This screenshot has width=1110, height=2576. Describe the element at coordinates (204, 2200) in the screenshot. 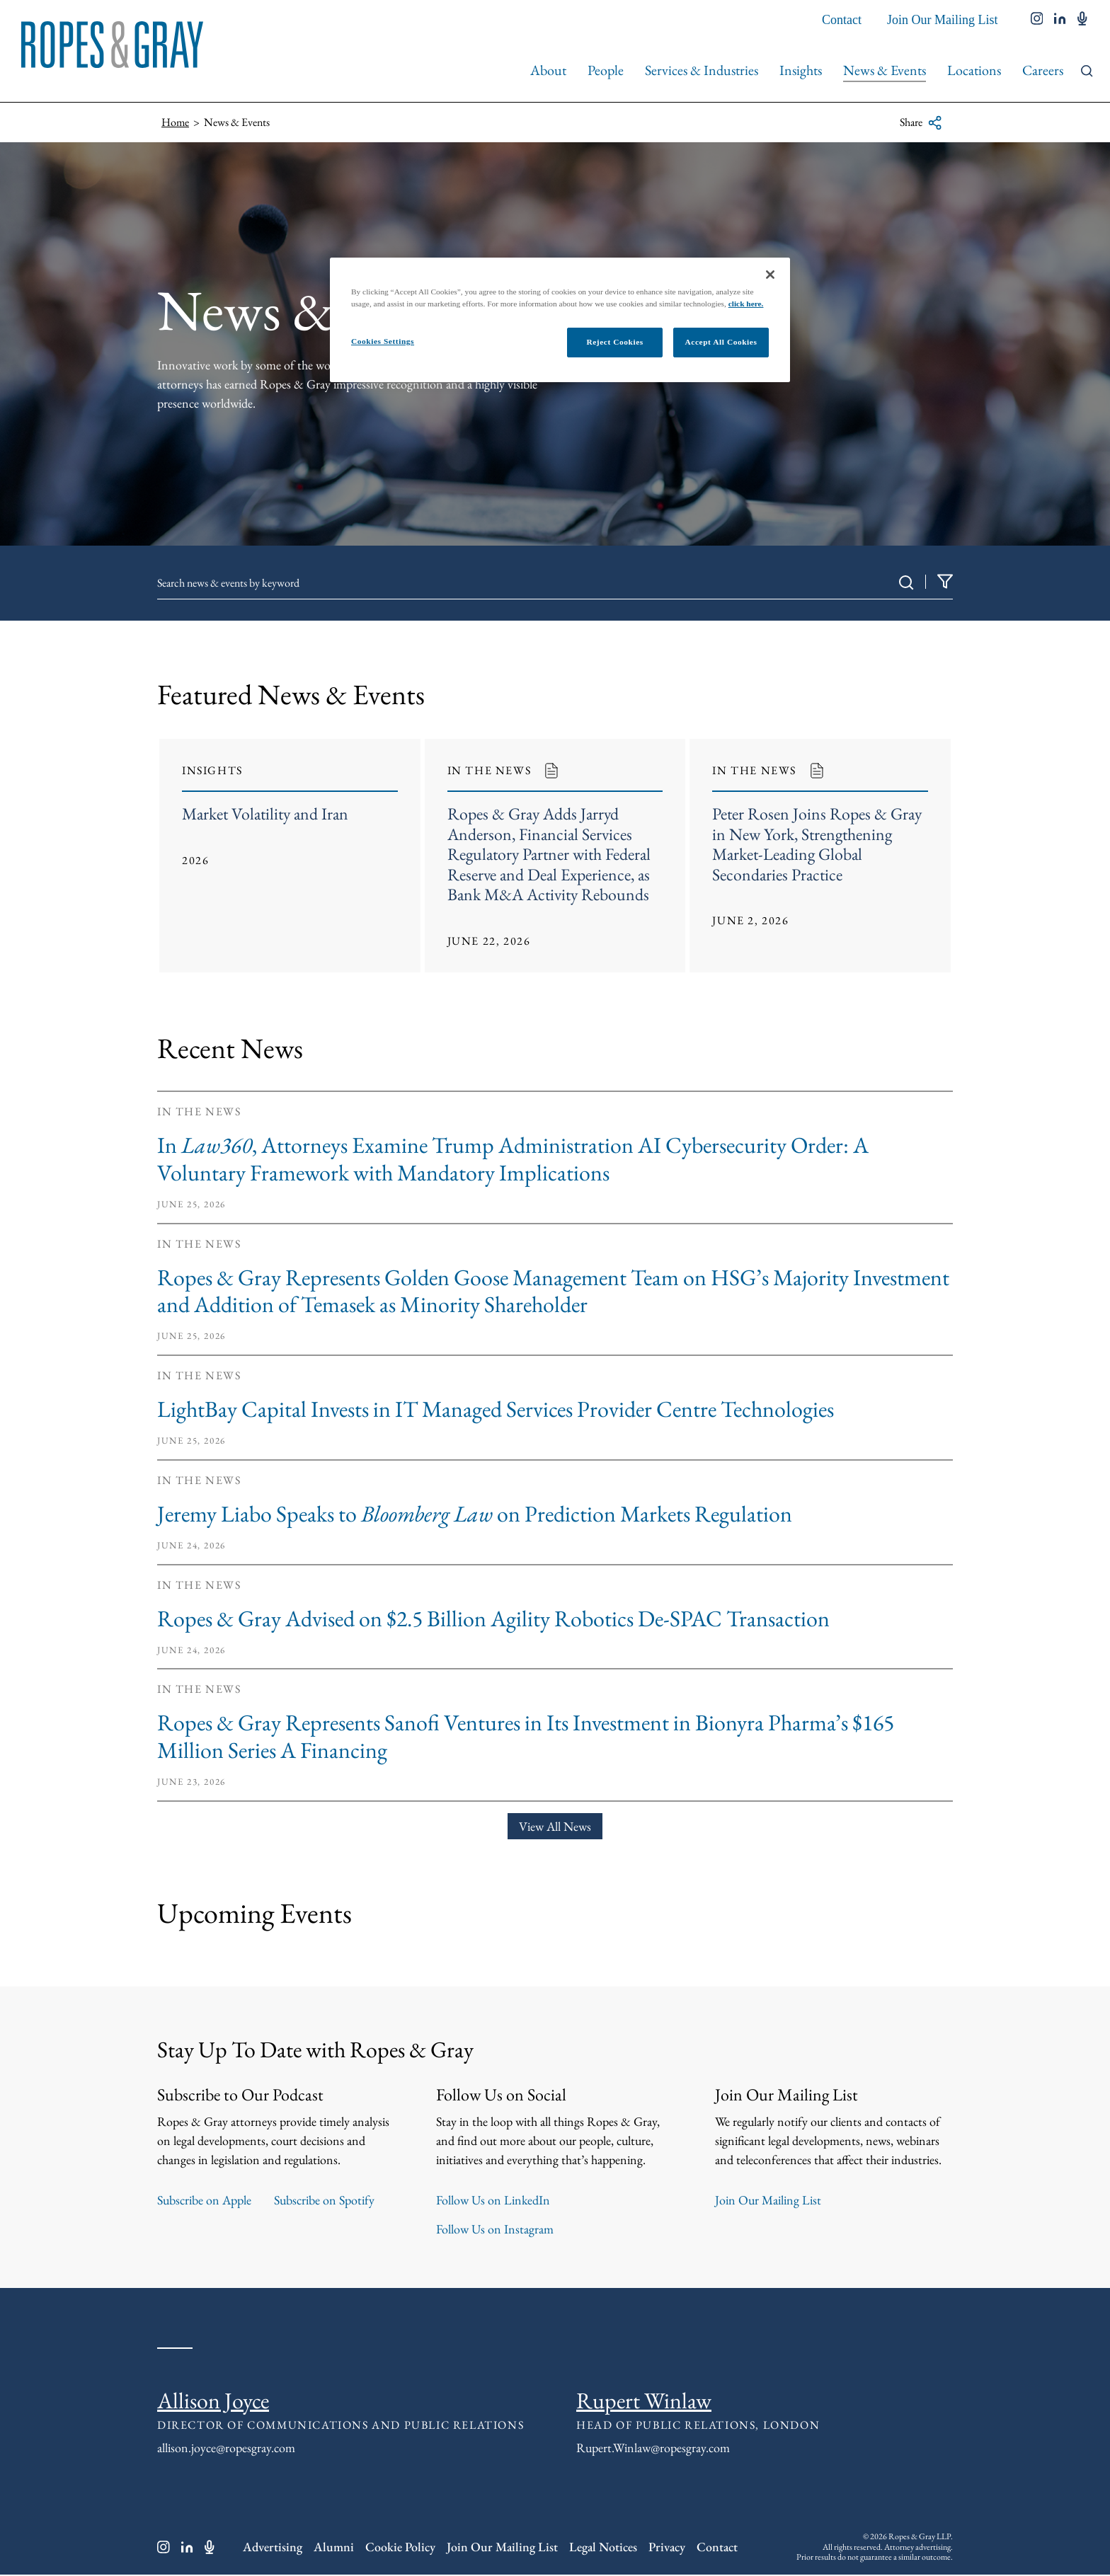

I see `Subscribe on Apple` at that location.